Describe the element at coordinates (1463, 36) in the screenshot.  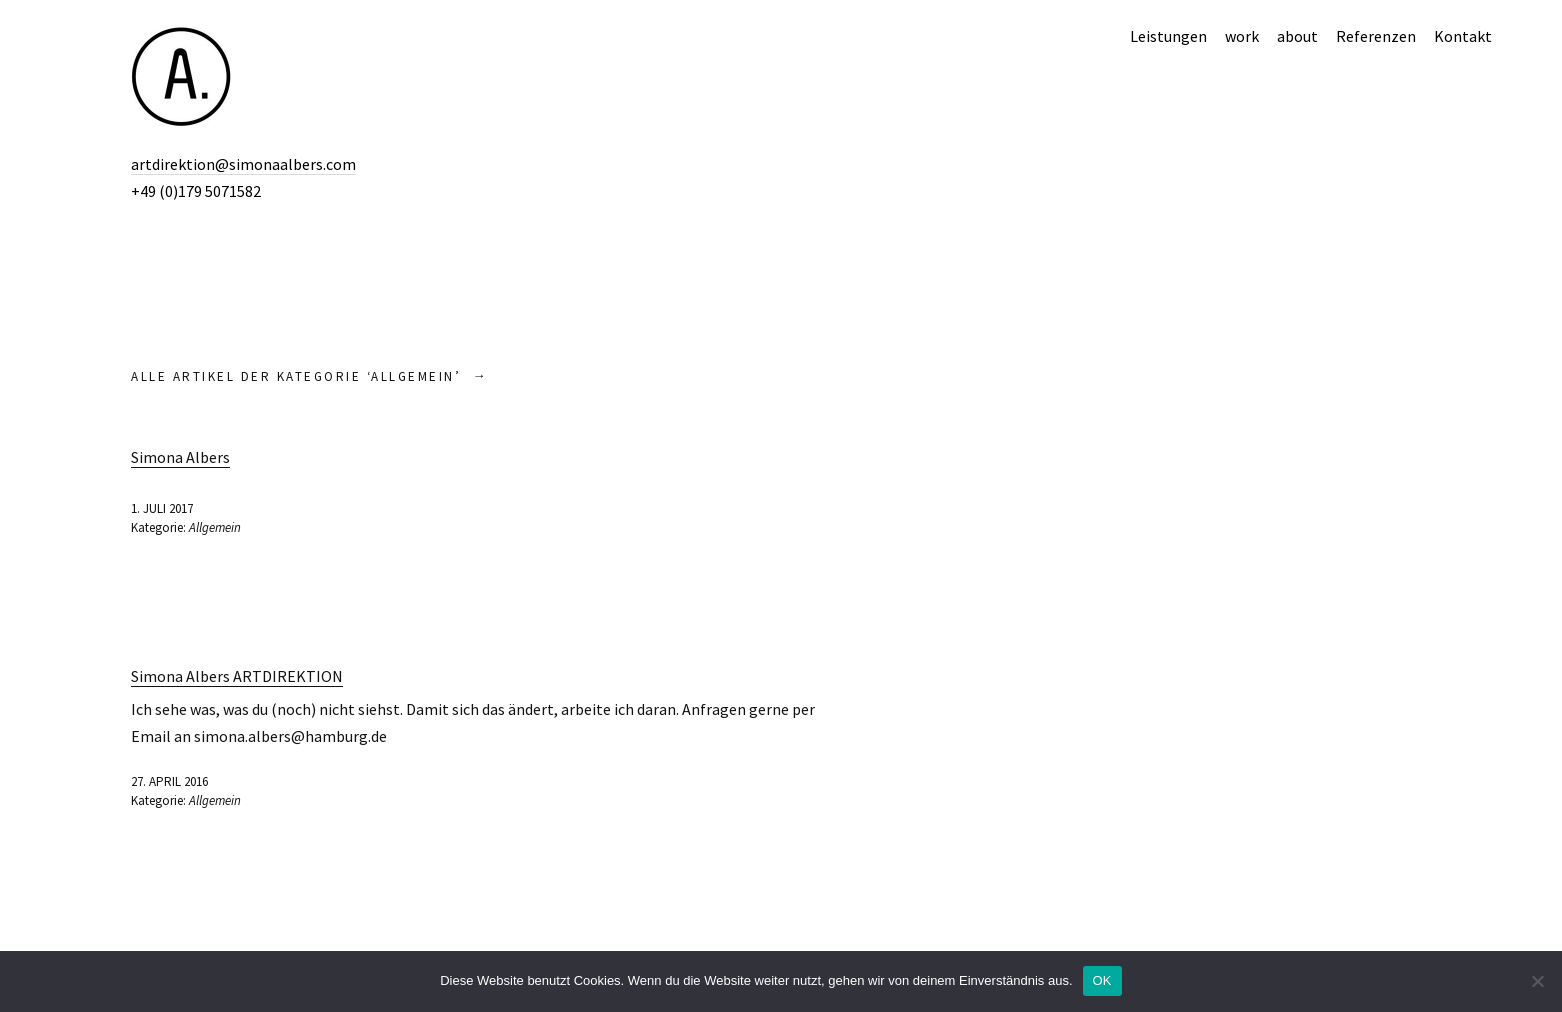
I see `Kontakt` at that location.